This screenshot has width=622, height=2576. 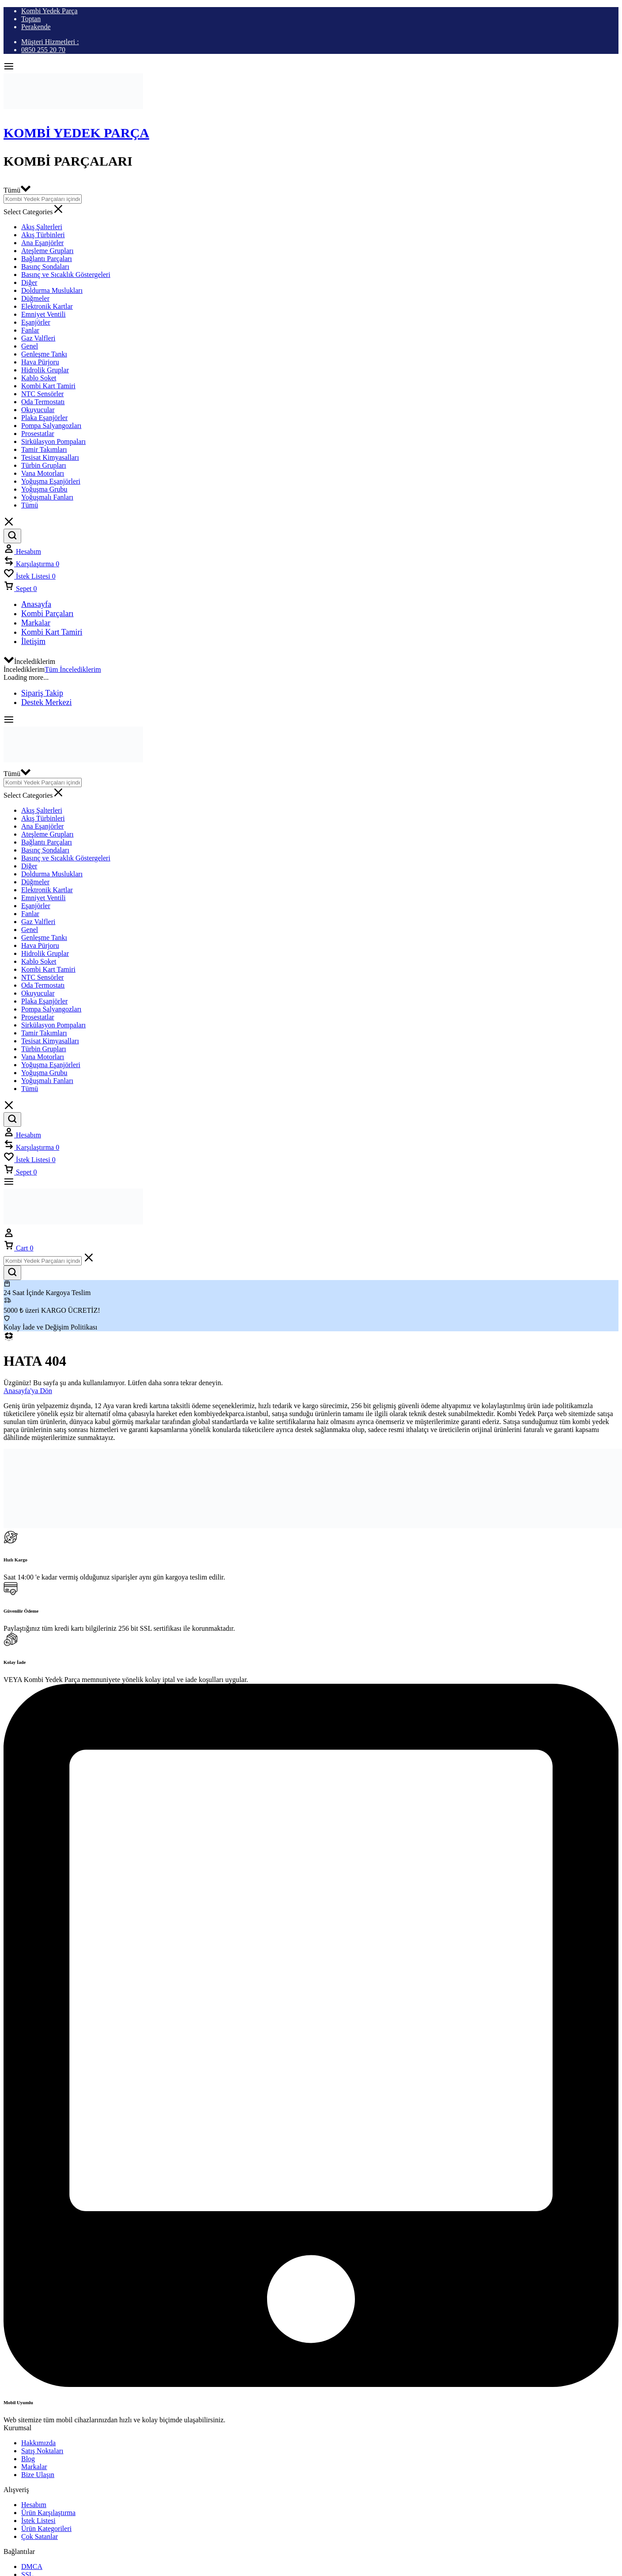 What do you see at coordinates (29, 505) in the screenshot?
I see `Tümü` at bounding box center [29, 505].